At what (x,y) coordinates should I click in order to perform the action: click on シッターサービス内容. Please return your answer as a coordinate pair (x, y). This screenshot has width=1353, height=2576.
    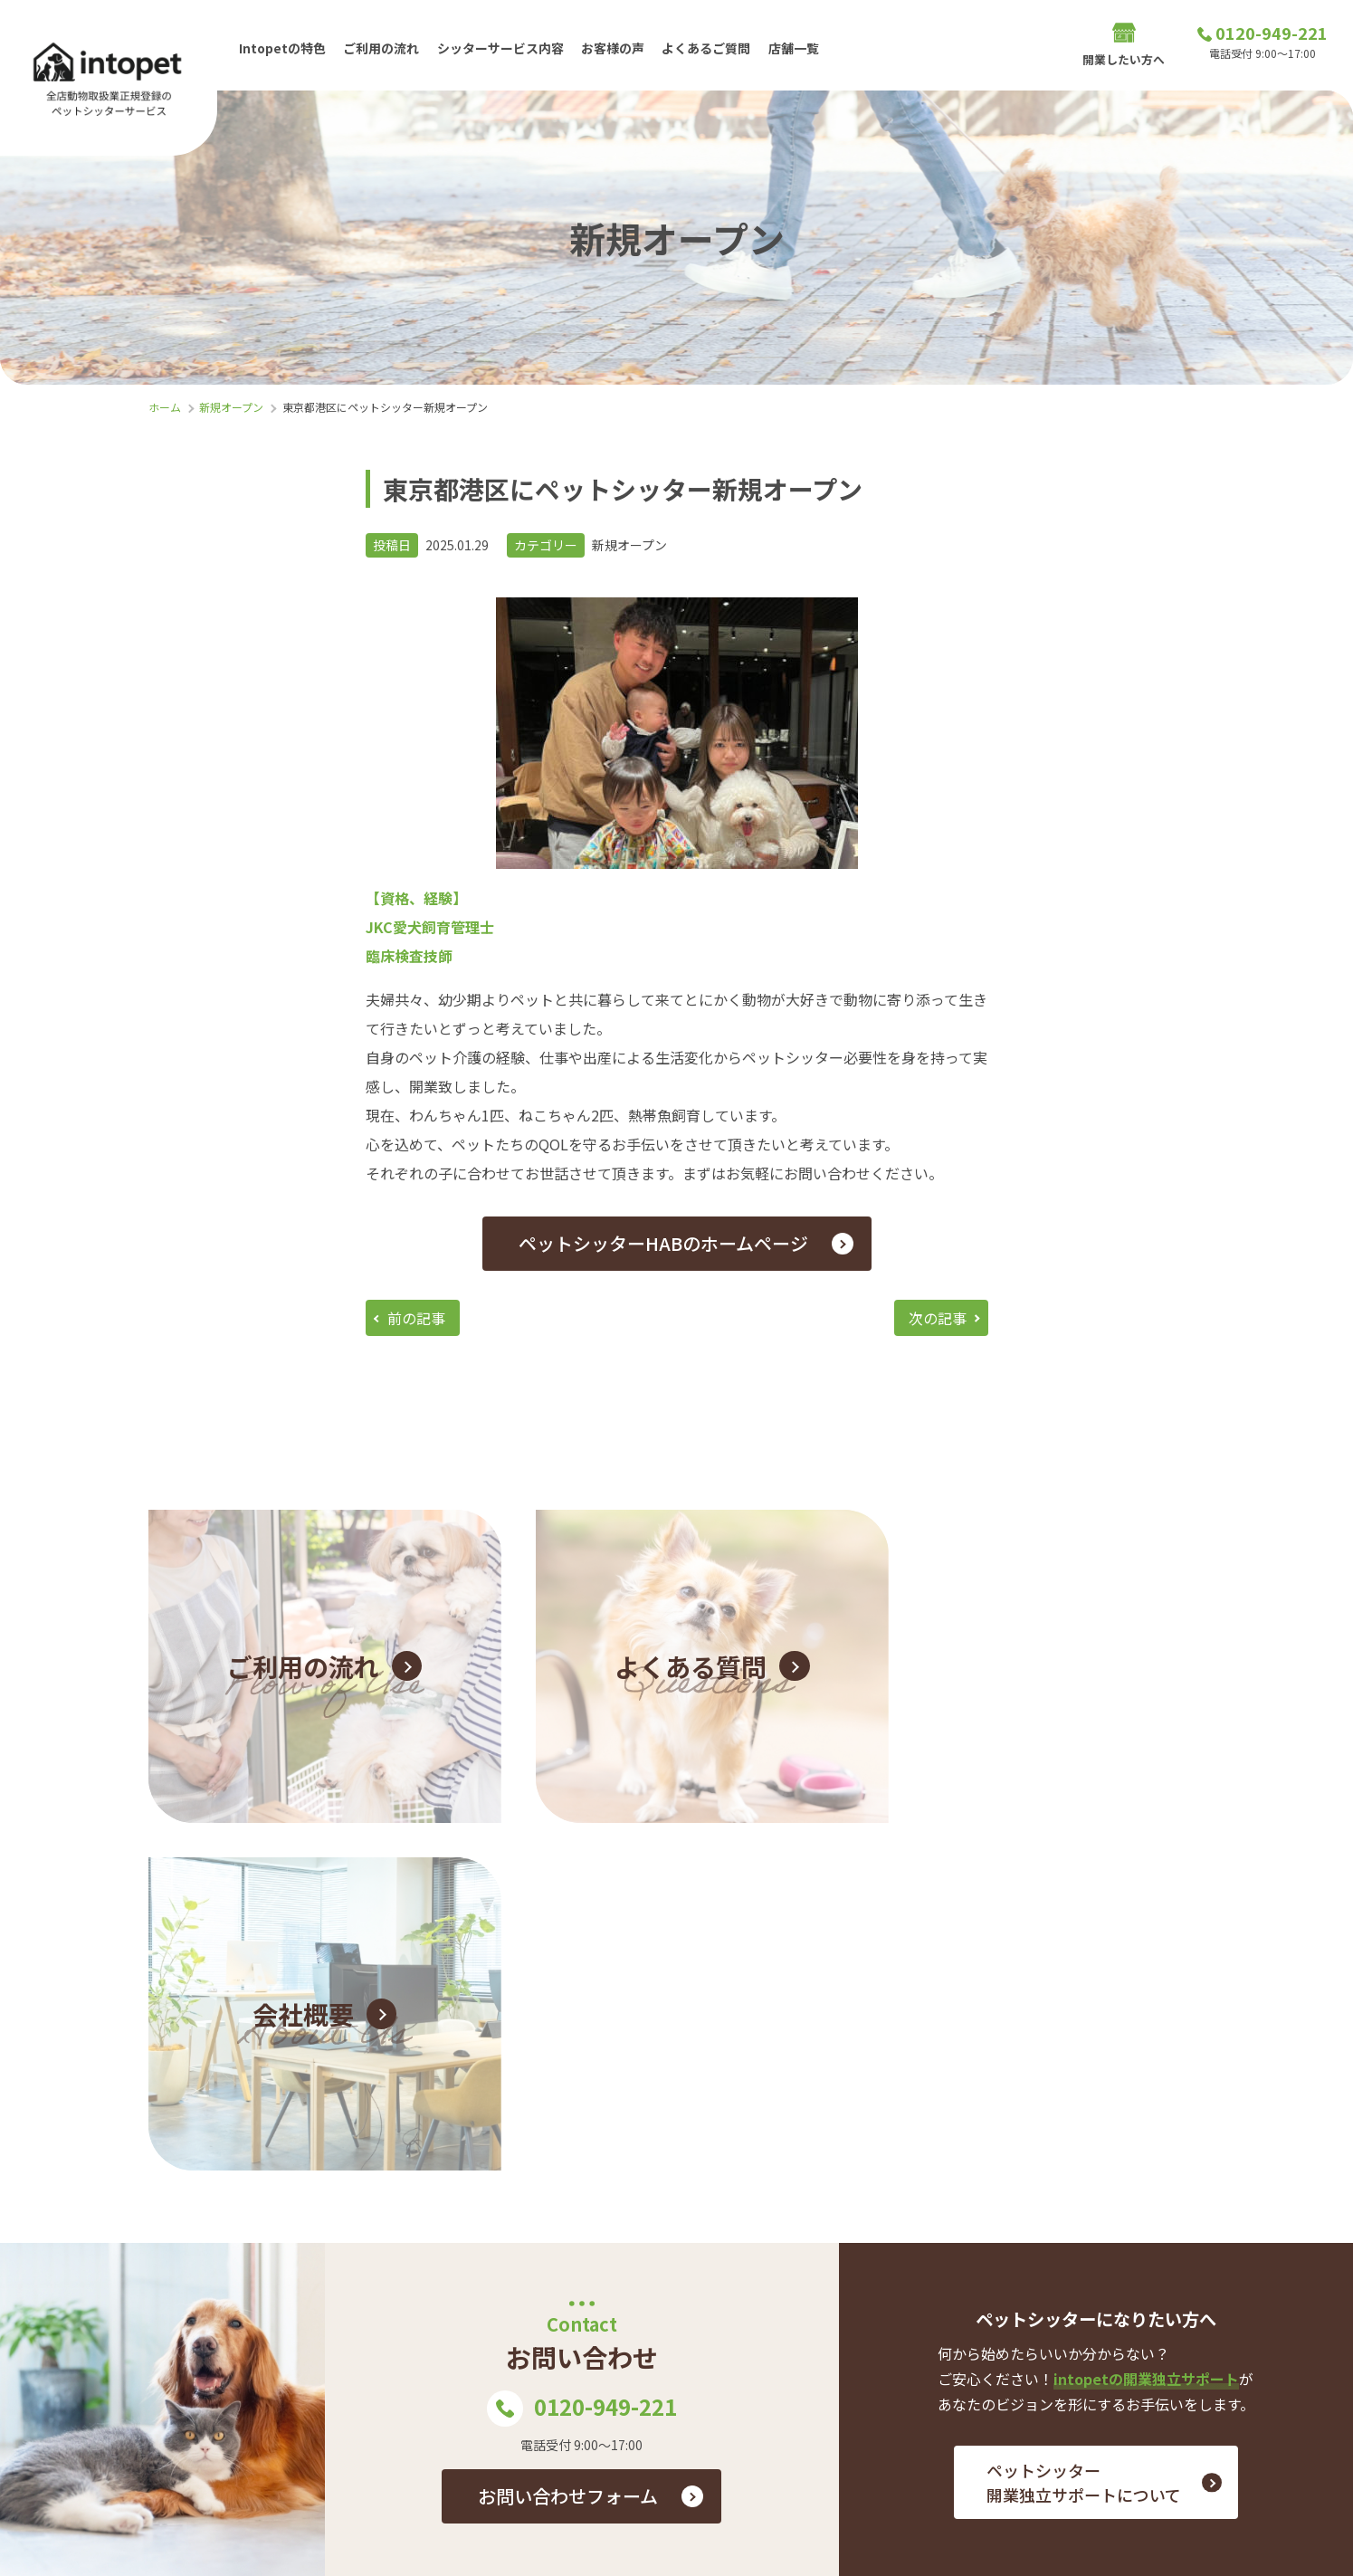
    Looking at the image, I should click on (501, 44).